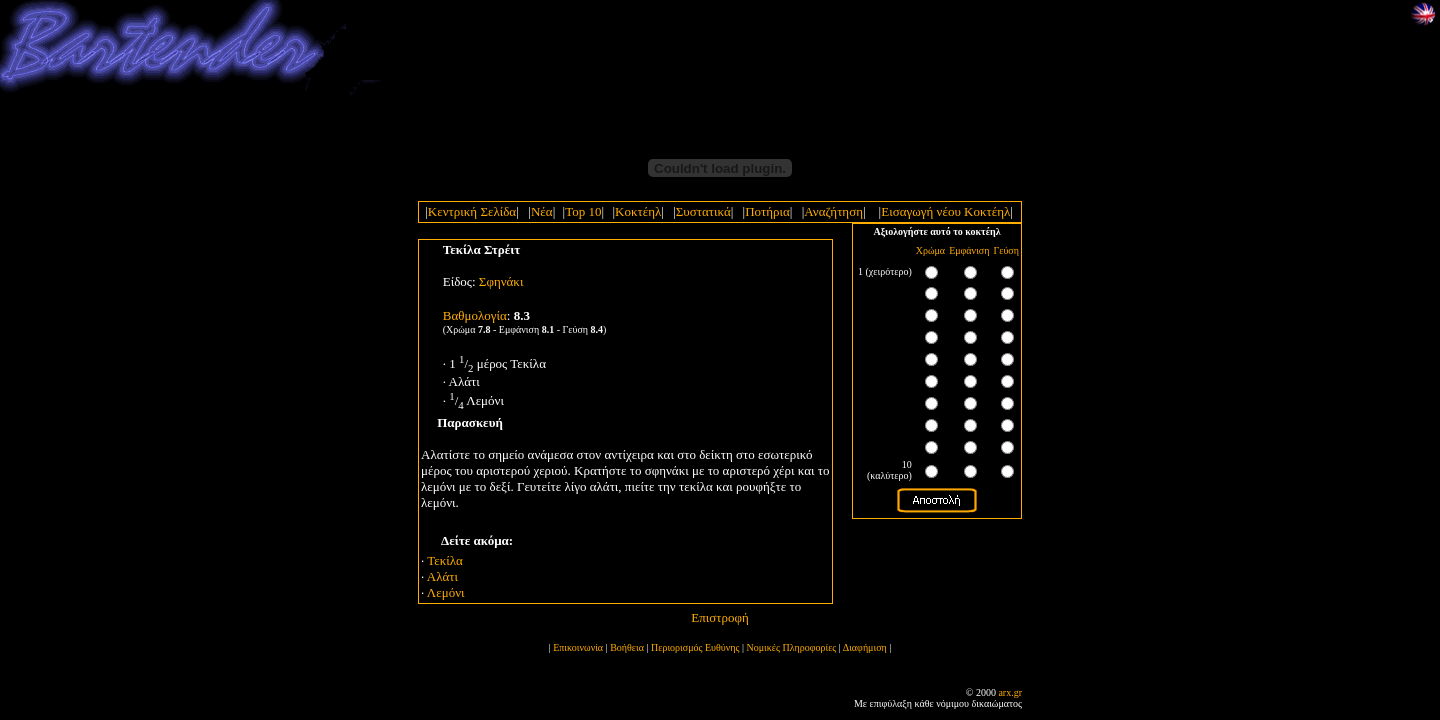 This screenshot has height=720, width=1440. Describe the element at coordinates (475, 315) in the screenshot. I see `Bαθμολογία` at that location.